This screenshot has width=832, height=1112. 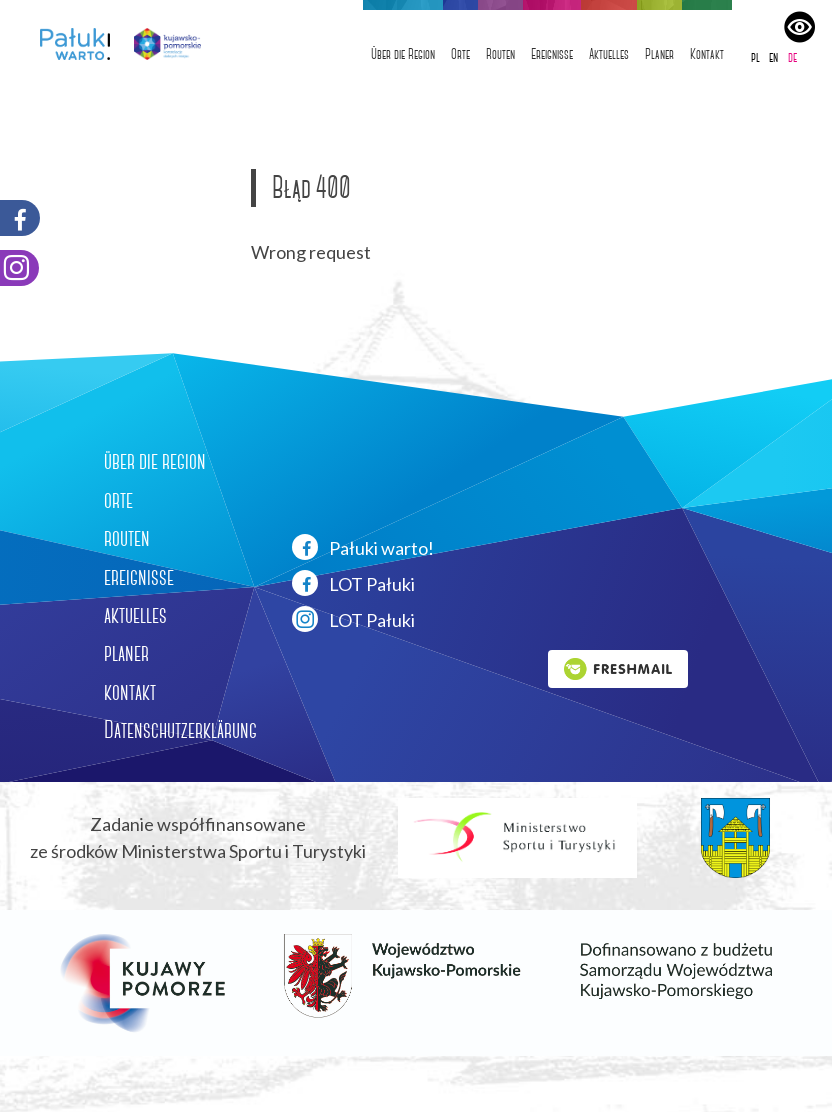 I want to click on aktuelles, so click(x=135, y=615).